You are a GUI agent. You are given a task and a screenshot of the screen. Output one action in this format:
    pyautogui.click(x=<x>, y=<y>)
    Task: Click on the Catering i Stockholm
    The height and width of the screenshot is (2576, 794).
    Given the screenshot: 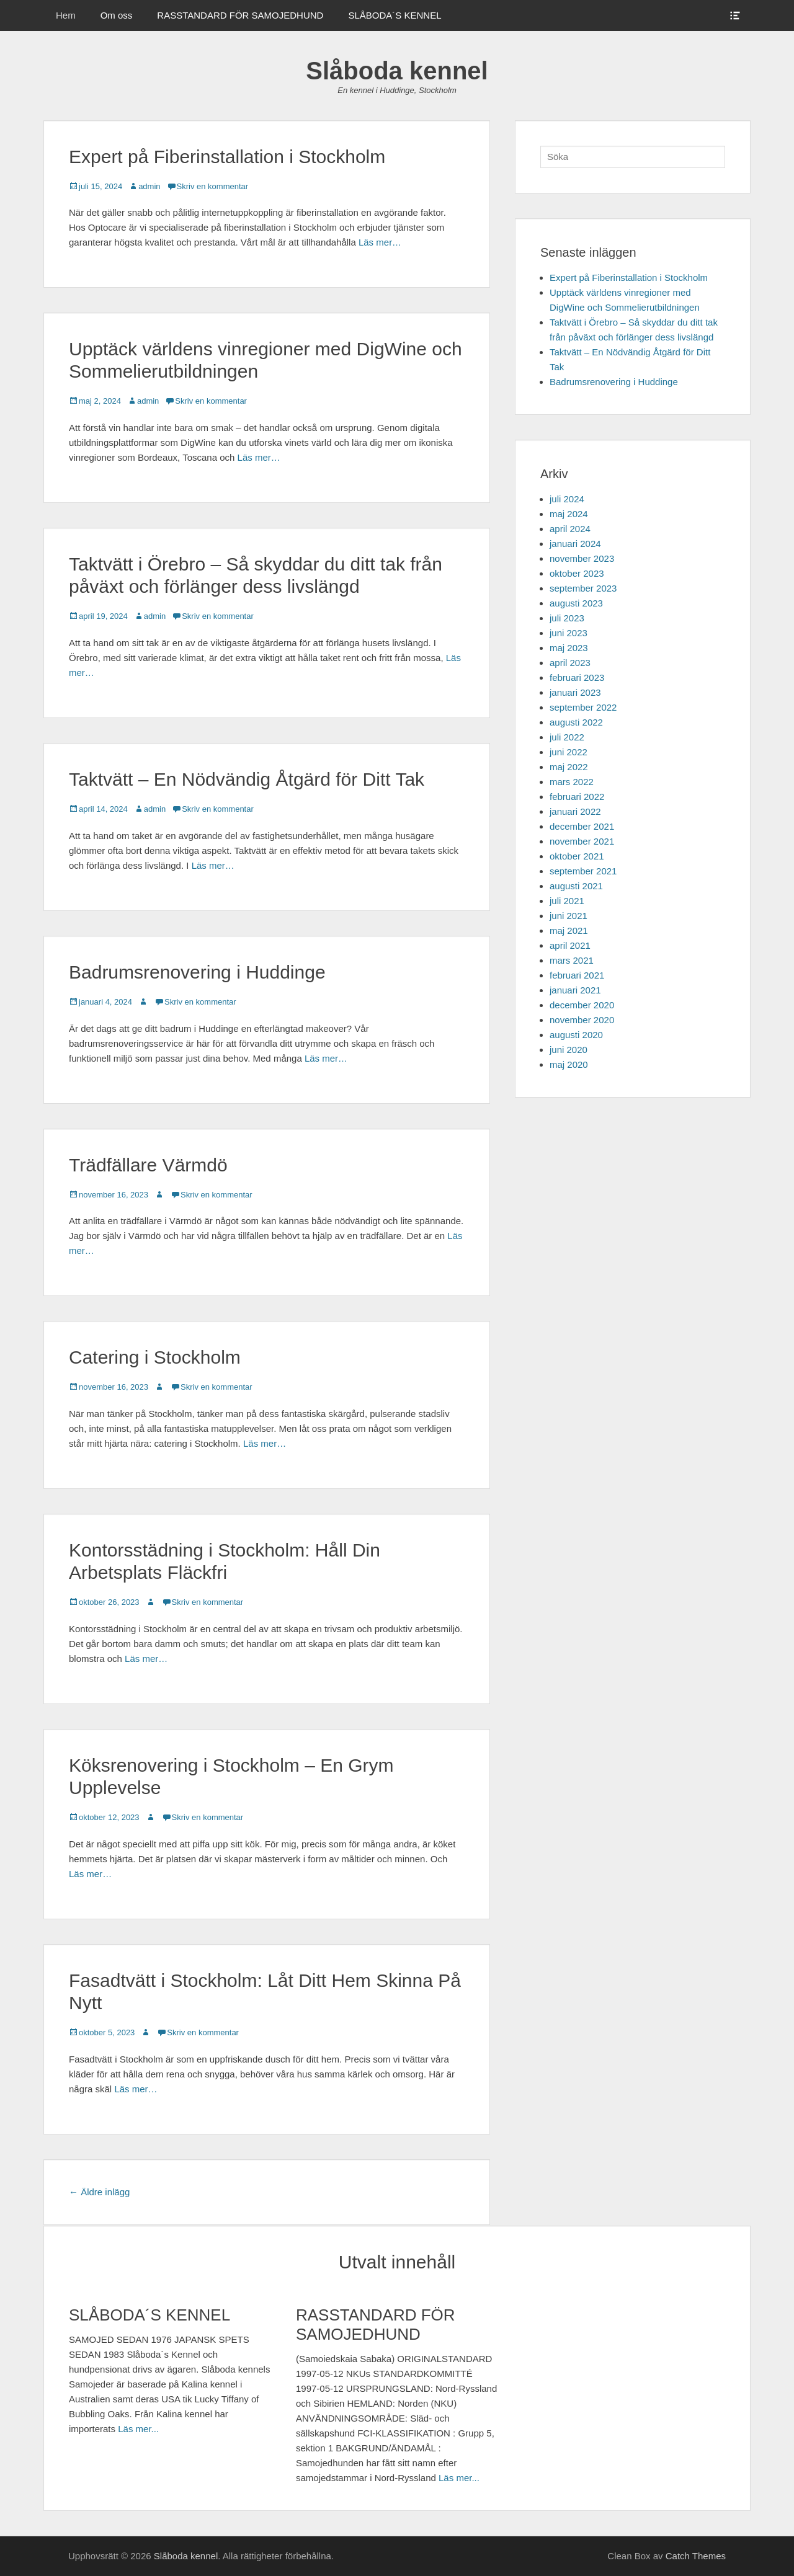 What is the action you would take?
    pyautogui.click(x=155, y=1357)
    